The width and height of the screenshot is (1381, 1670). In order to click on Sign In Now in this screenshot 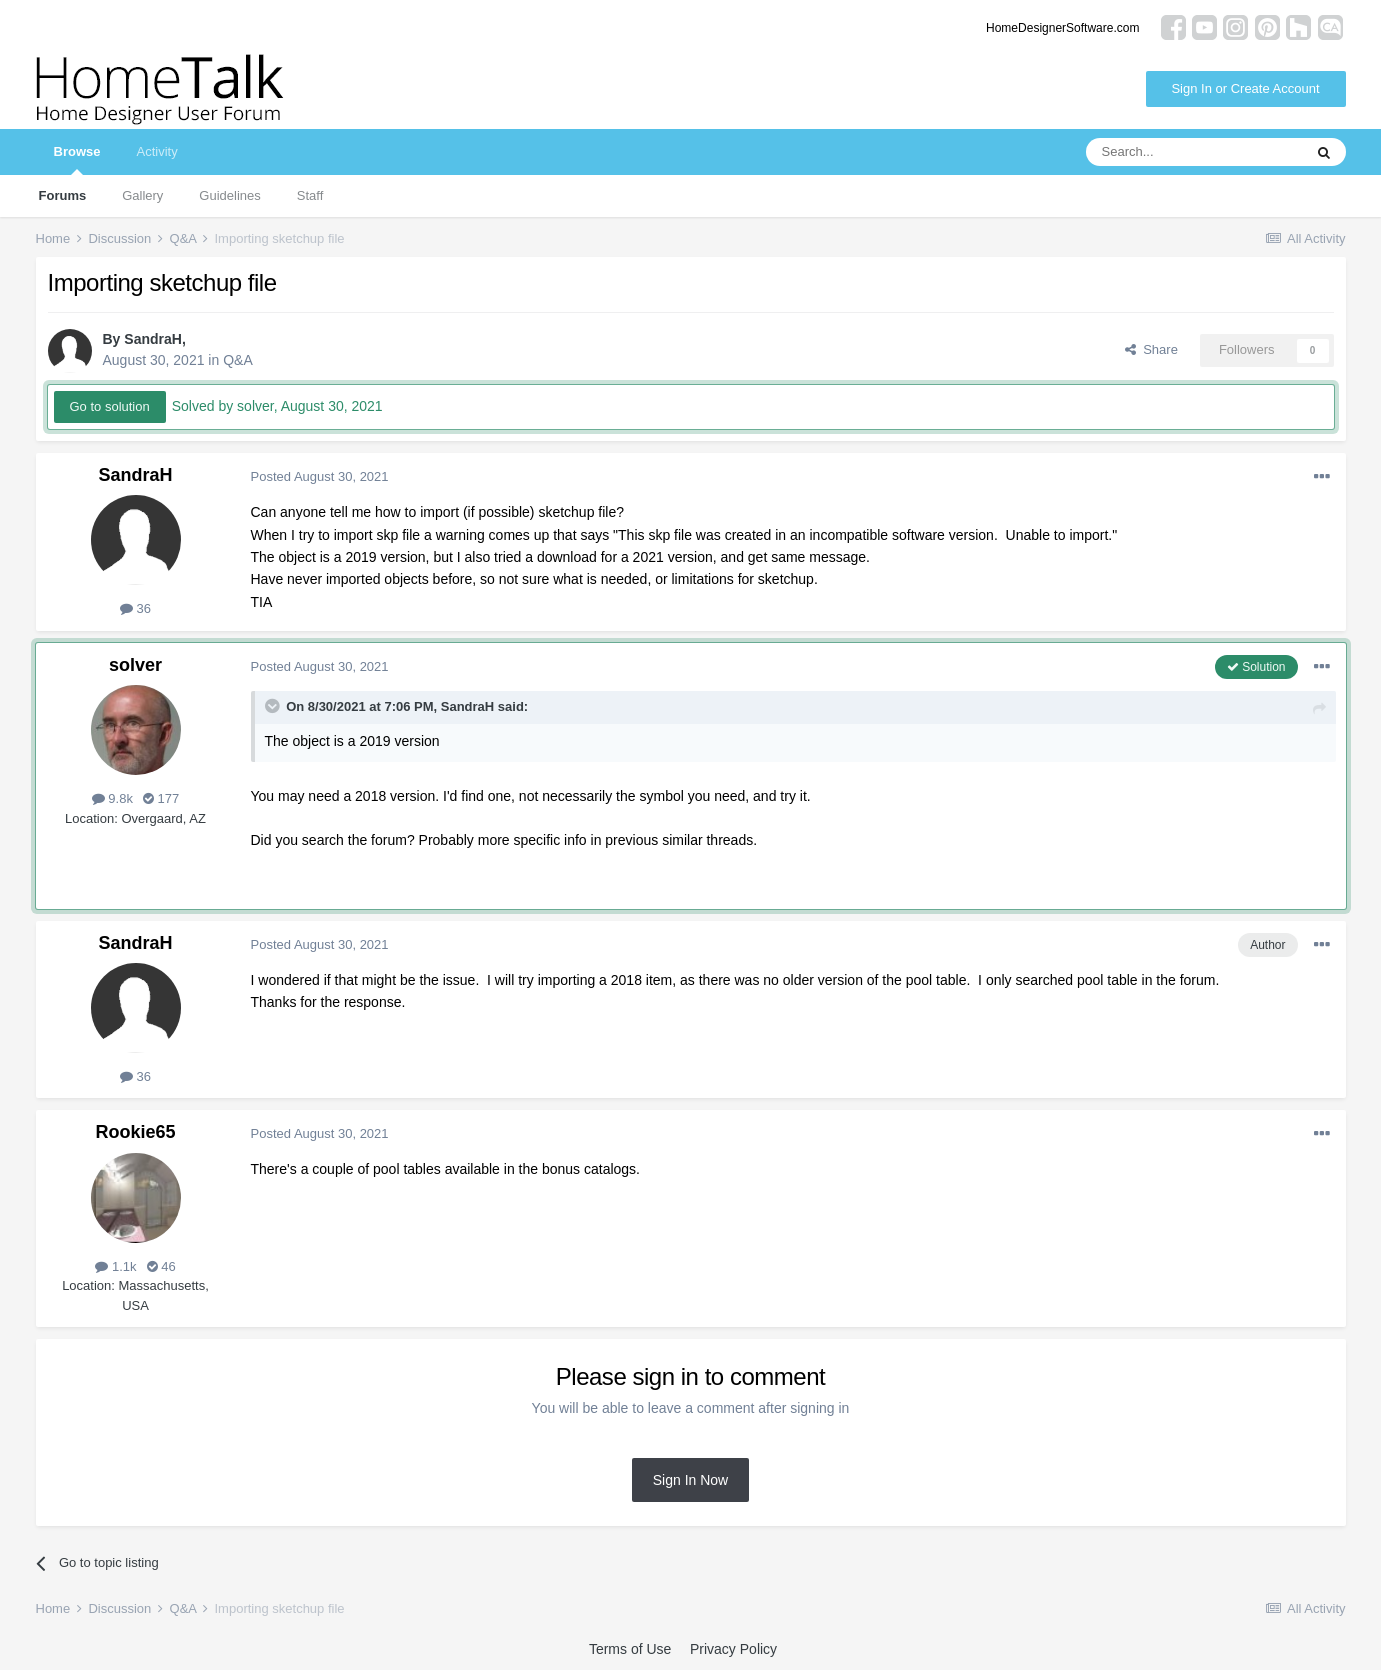, I will do `click(690, 1480)`.